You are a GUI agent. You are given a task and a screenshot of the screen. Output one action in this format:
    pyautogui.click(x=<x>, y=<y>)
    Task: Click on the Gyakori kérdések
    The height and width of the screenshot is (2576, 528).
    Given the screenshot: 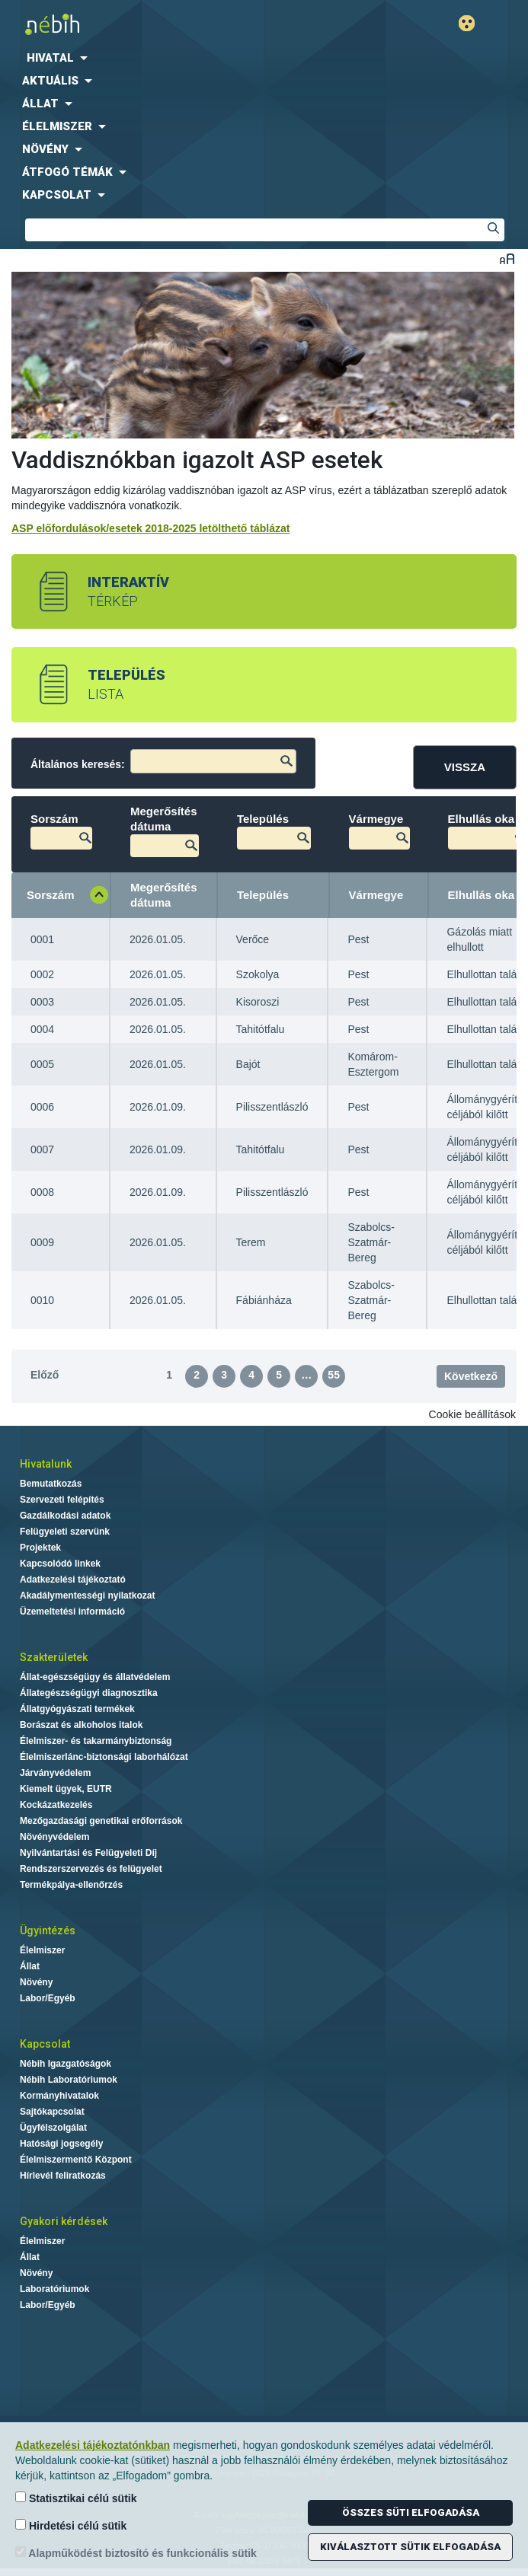 What is the action you would take?
    pyautogui.click(x=63, y=2221)
    